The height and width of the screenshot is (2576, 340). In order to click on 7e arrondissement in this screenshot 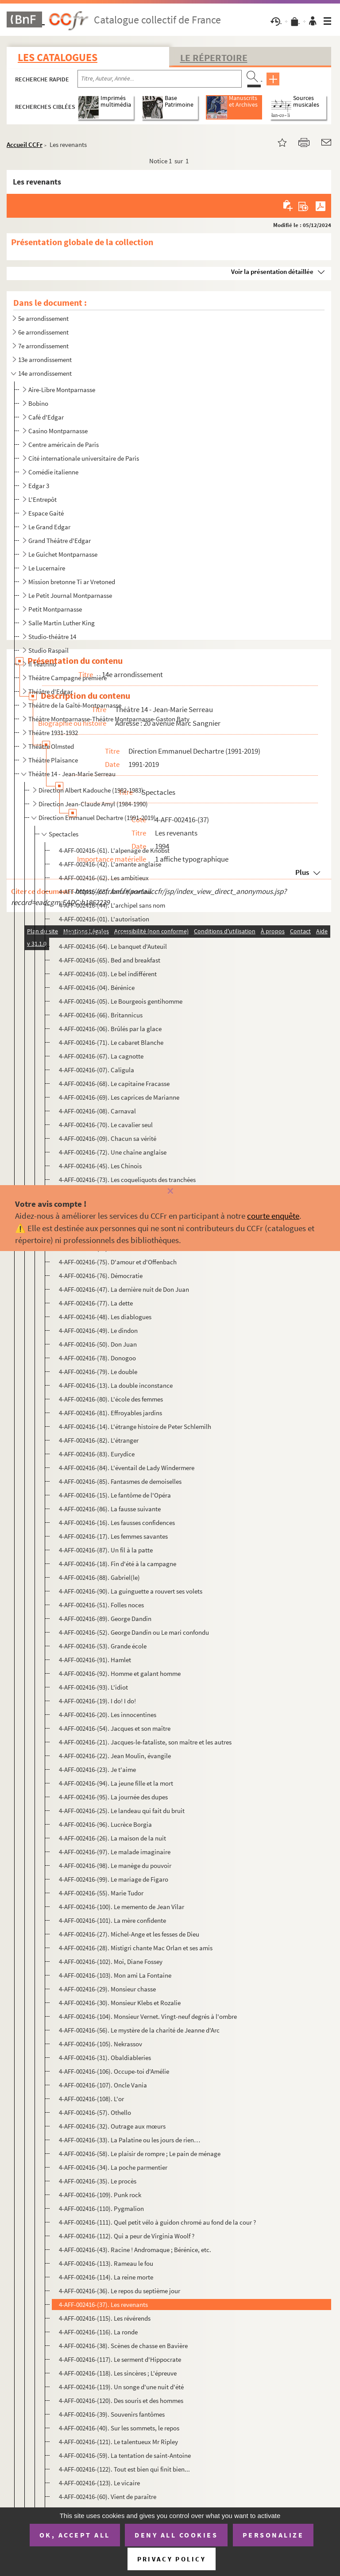, I will do `click(43, 346)`.